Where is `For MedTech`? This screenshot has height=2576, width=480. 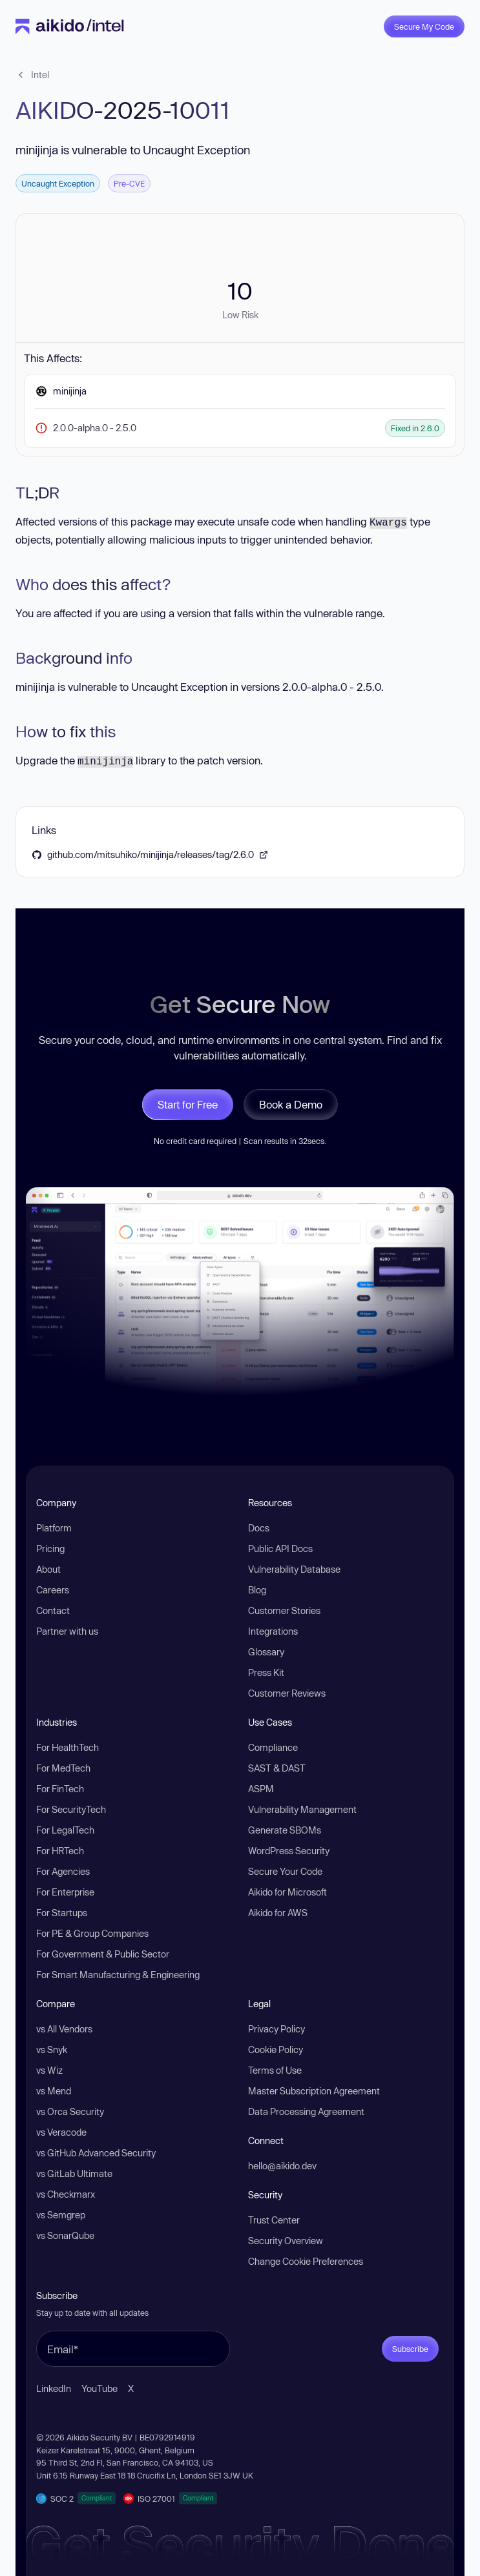
For MedTech is located at coordinates (63, 1768).